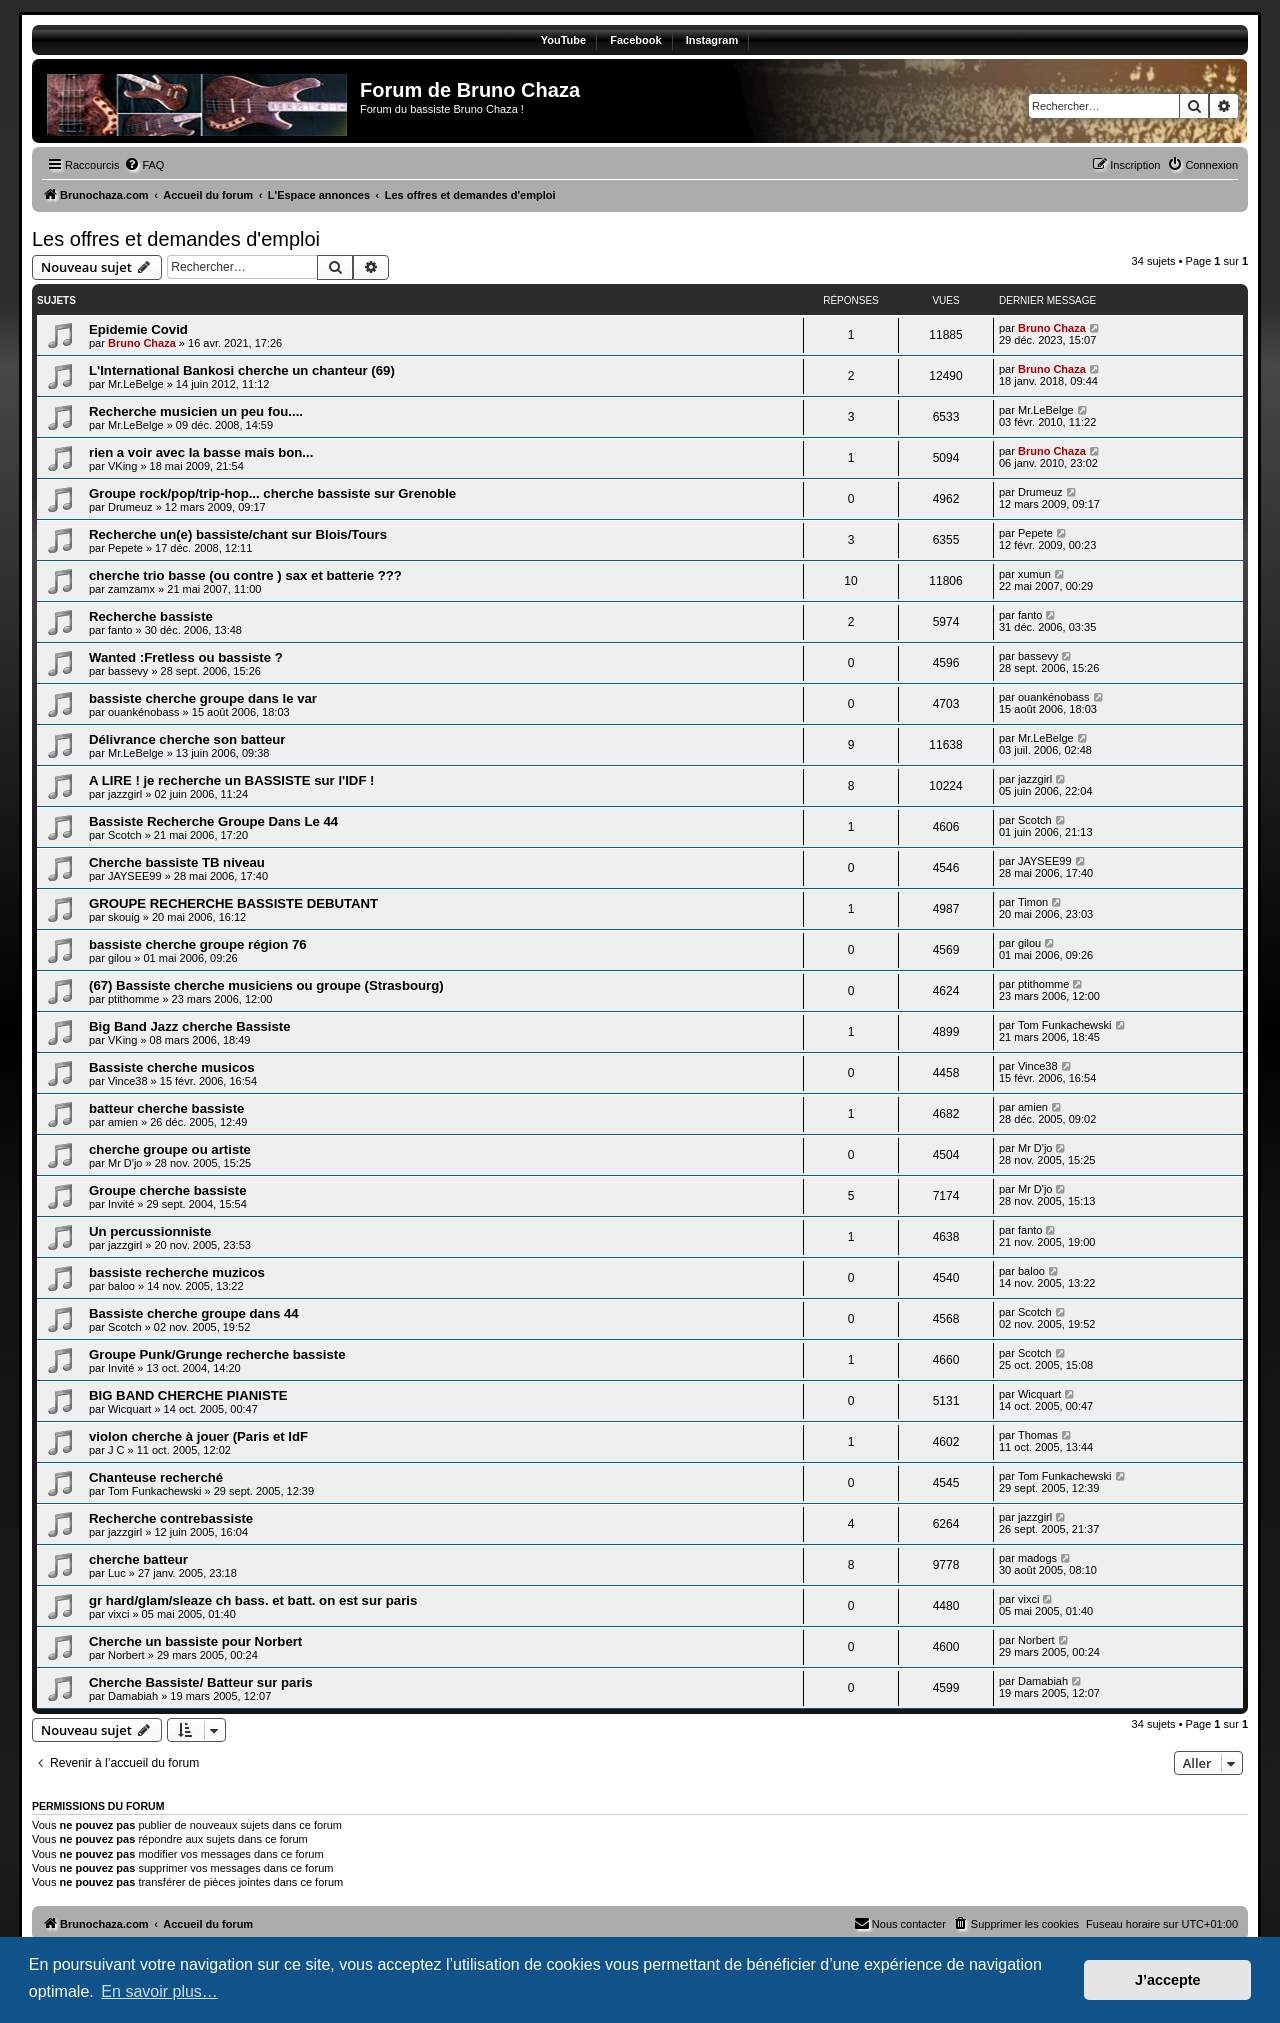 This screenshot has height=2023, width=1280. I want to click on bassevy, so click(128, 671).